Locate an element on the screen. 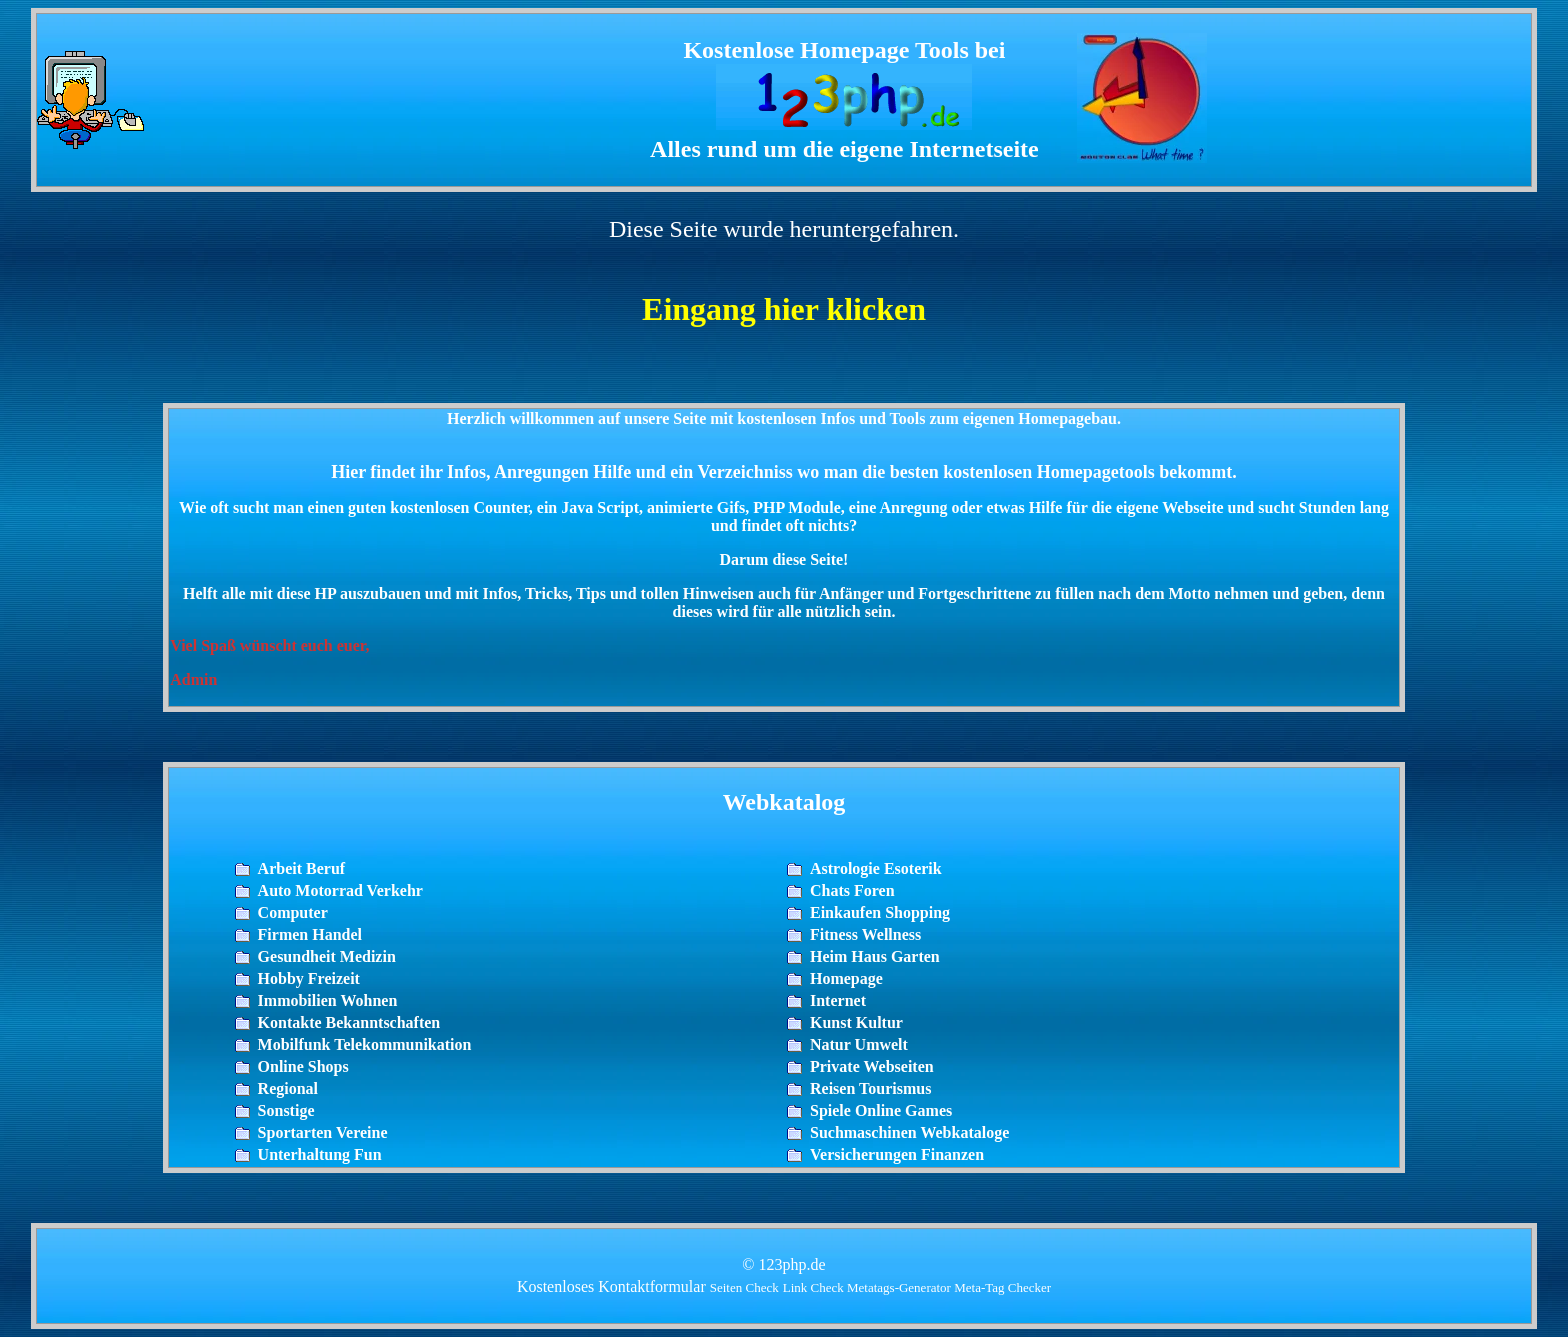 This screenshot has height=1337, width=1568. Einkaufen Shopping is located at coordinates (880, 912).